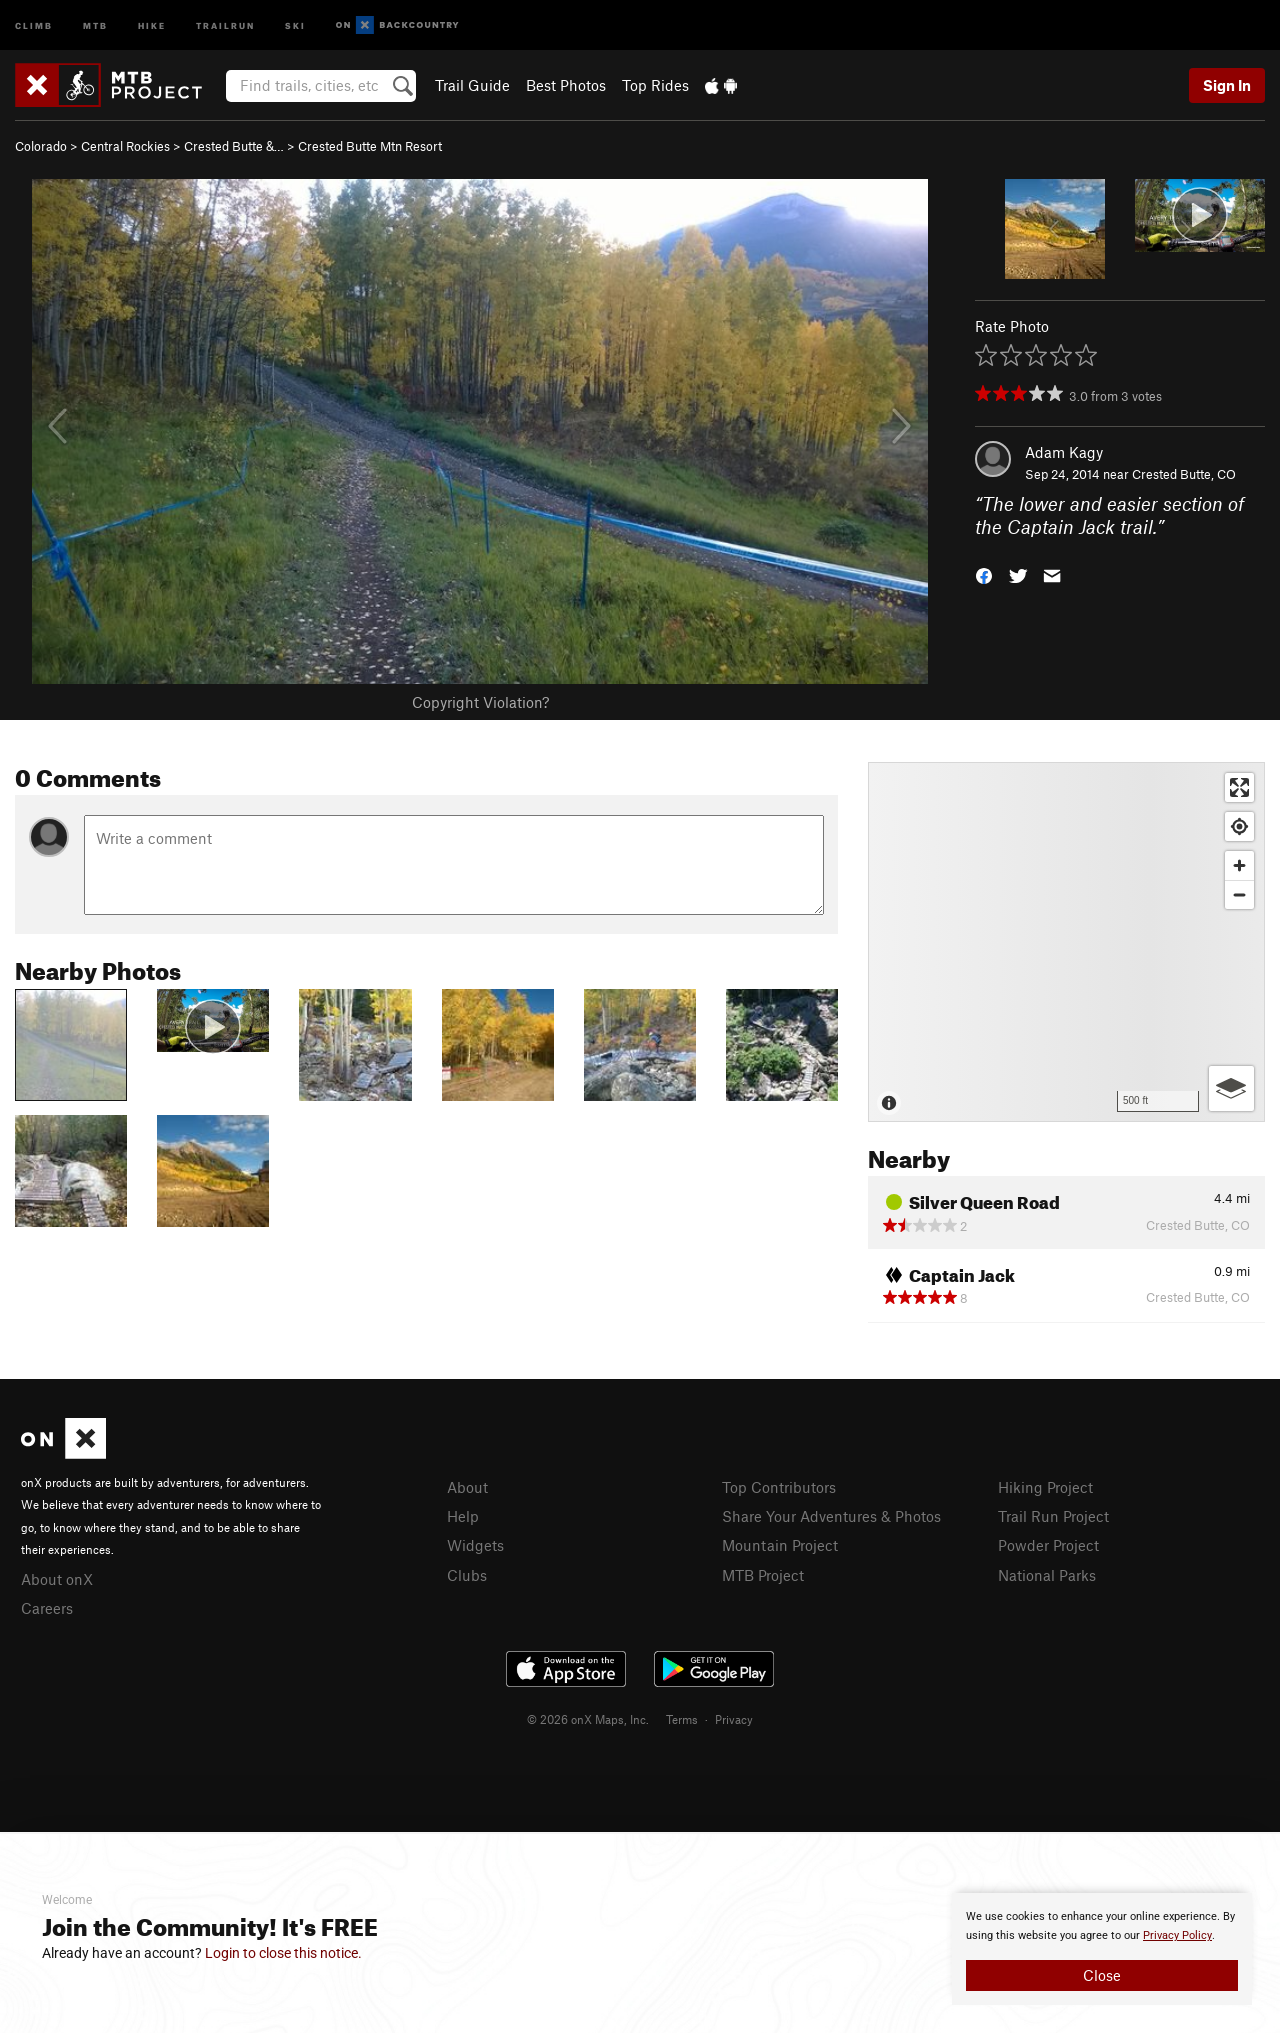  What do you see at coordinates (1102, 1975) in the screenshot?
I see `Close` at bounding box center [1102, 1975].